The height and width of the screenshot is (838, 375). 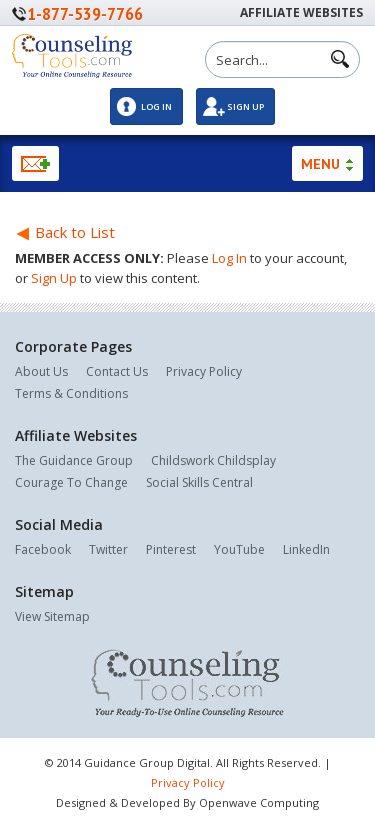 What do you see at coordinates (171, 549) in the screenshot?
I see `Pinterest` at bounding box center [171, 549].